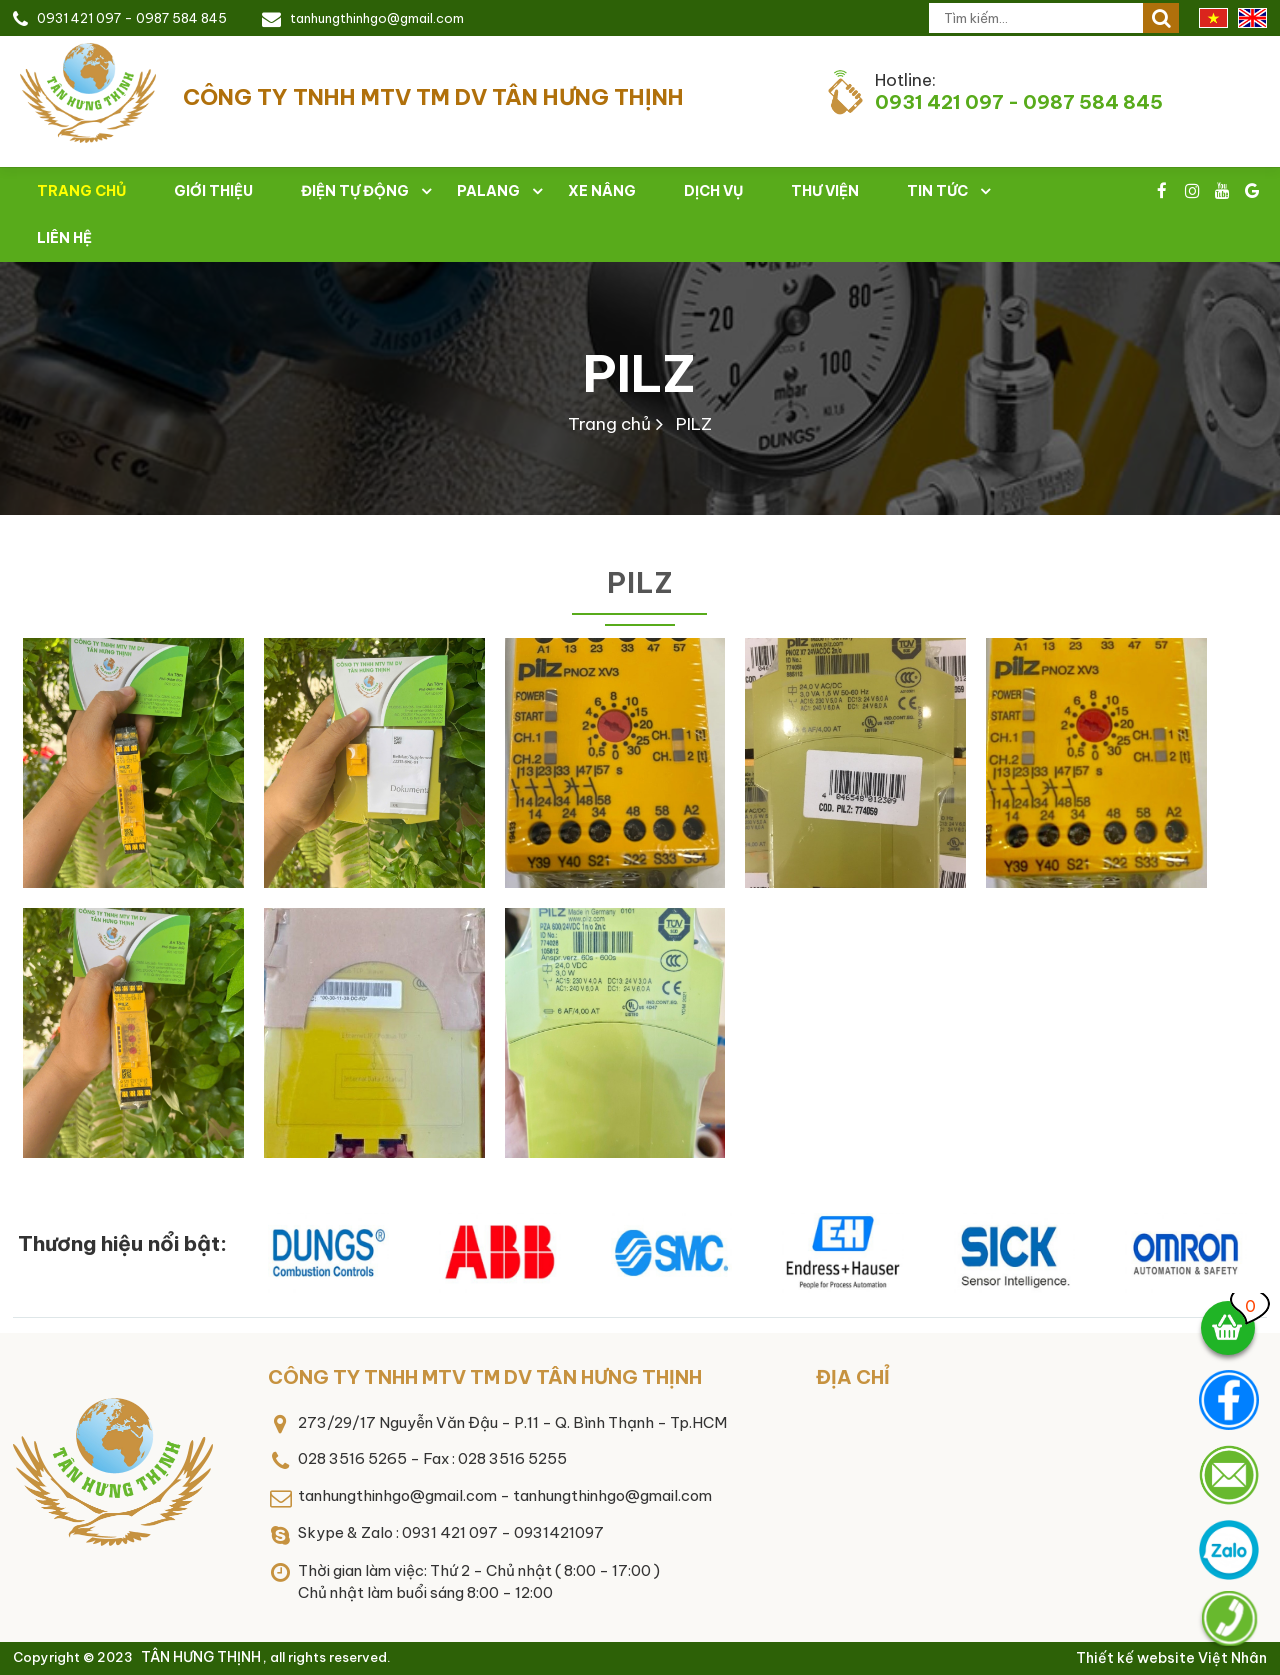 The image size is (1280, 1675). Describe the element at coordinates (432, 1458) in the screenshot. I see `028 3516 5265 - Fax : 028 3516 5255` at that location.